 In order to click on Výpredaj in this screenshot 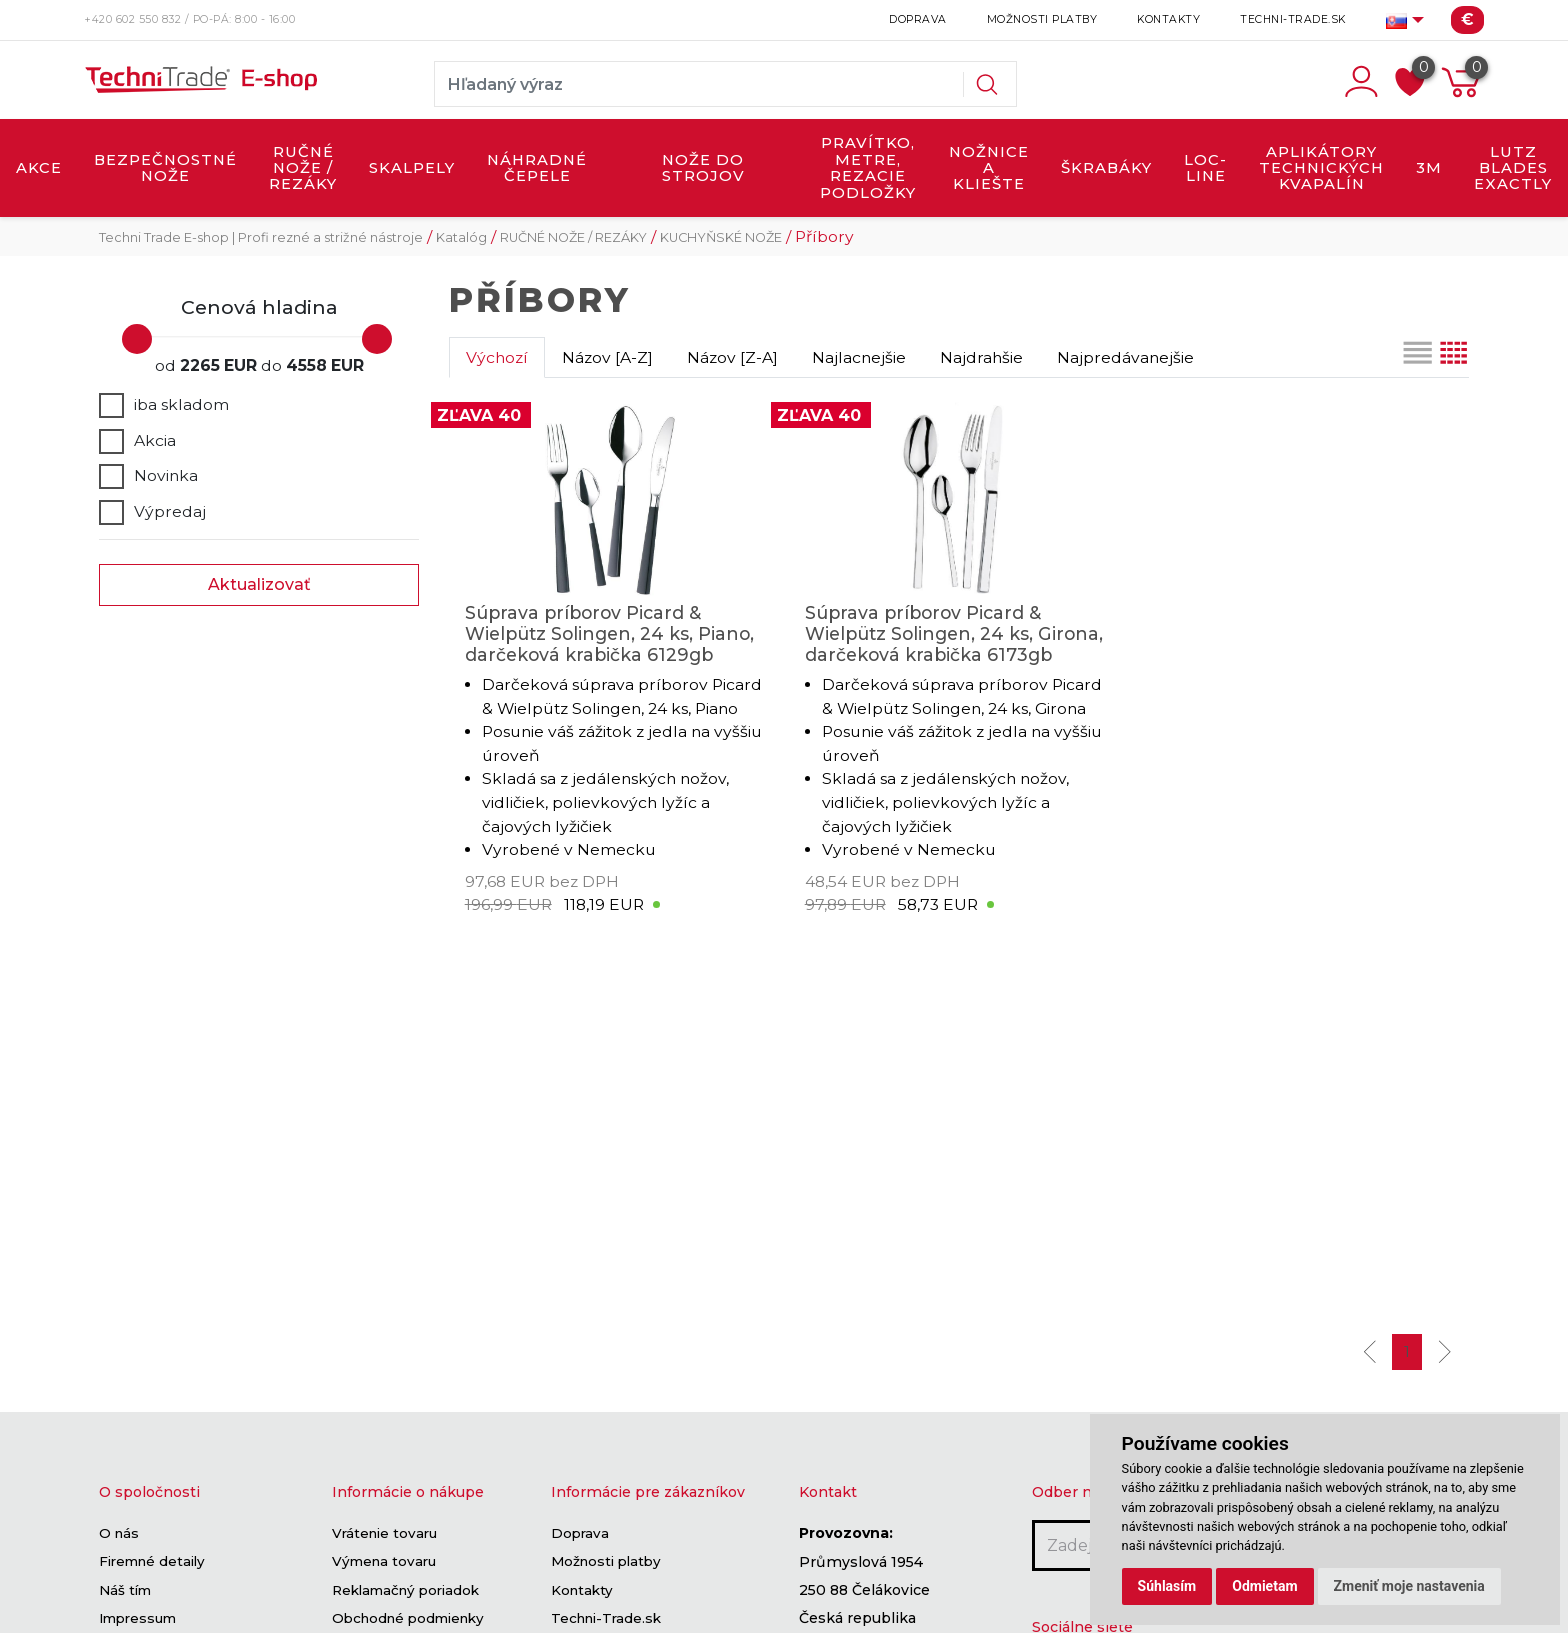, I will do `click(152, 512)`.